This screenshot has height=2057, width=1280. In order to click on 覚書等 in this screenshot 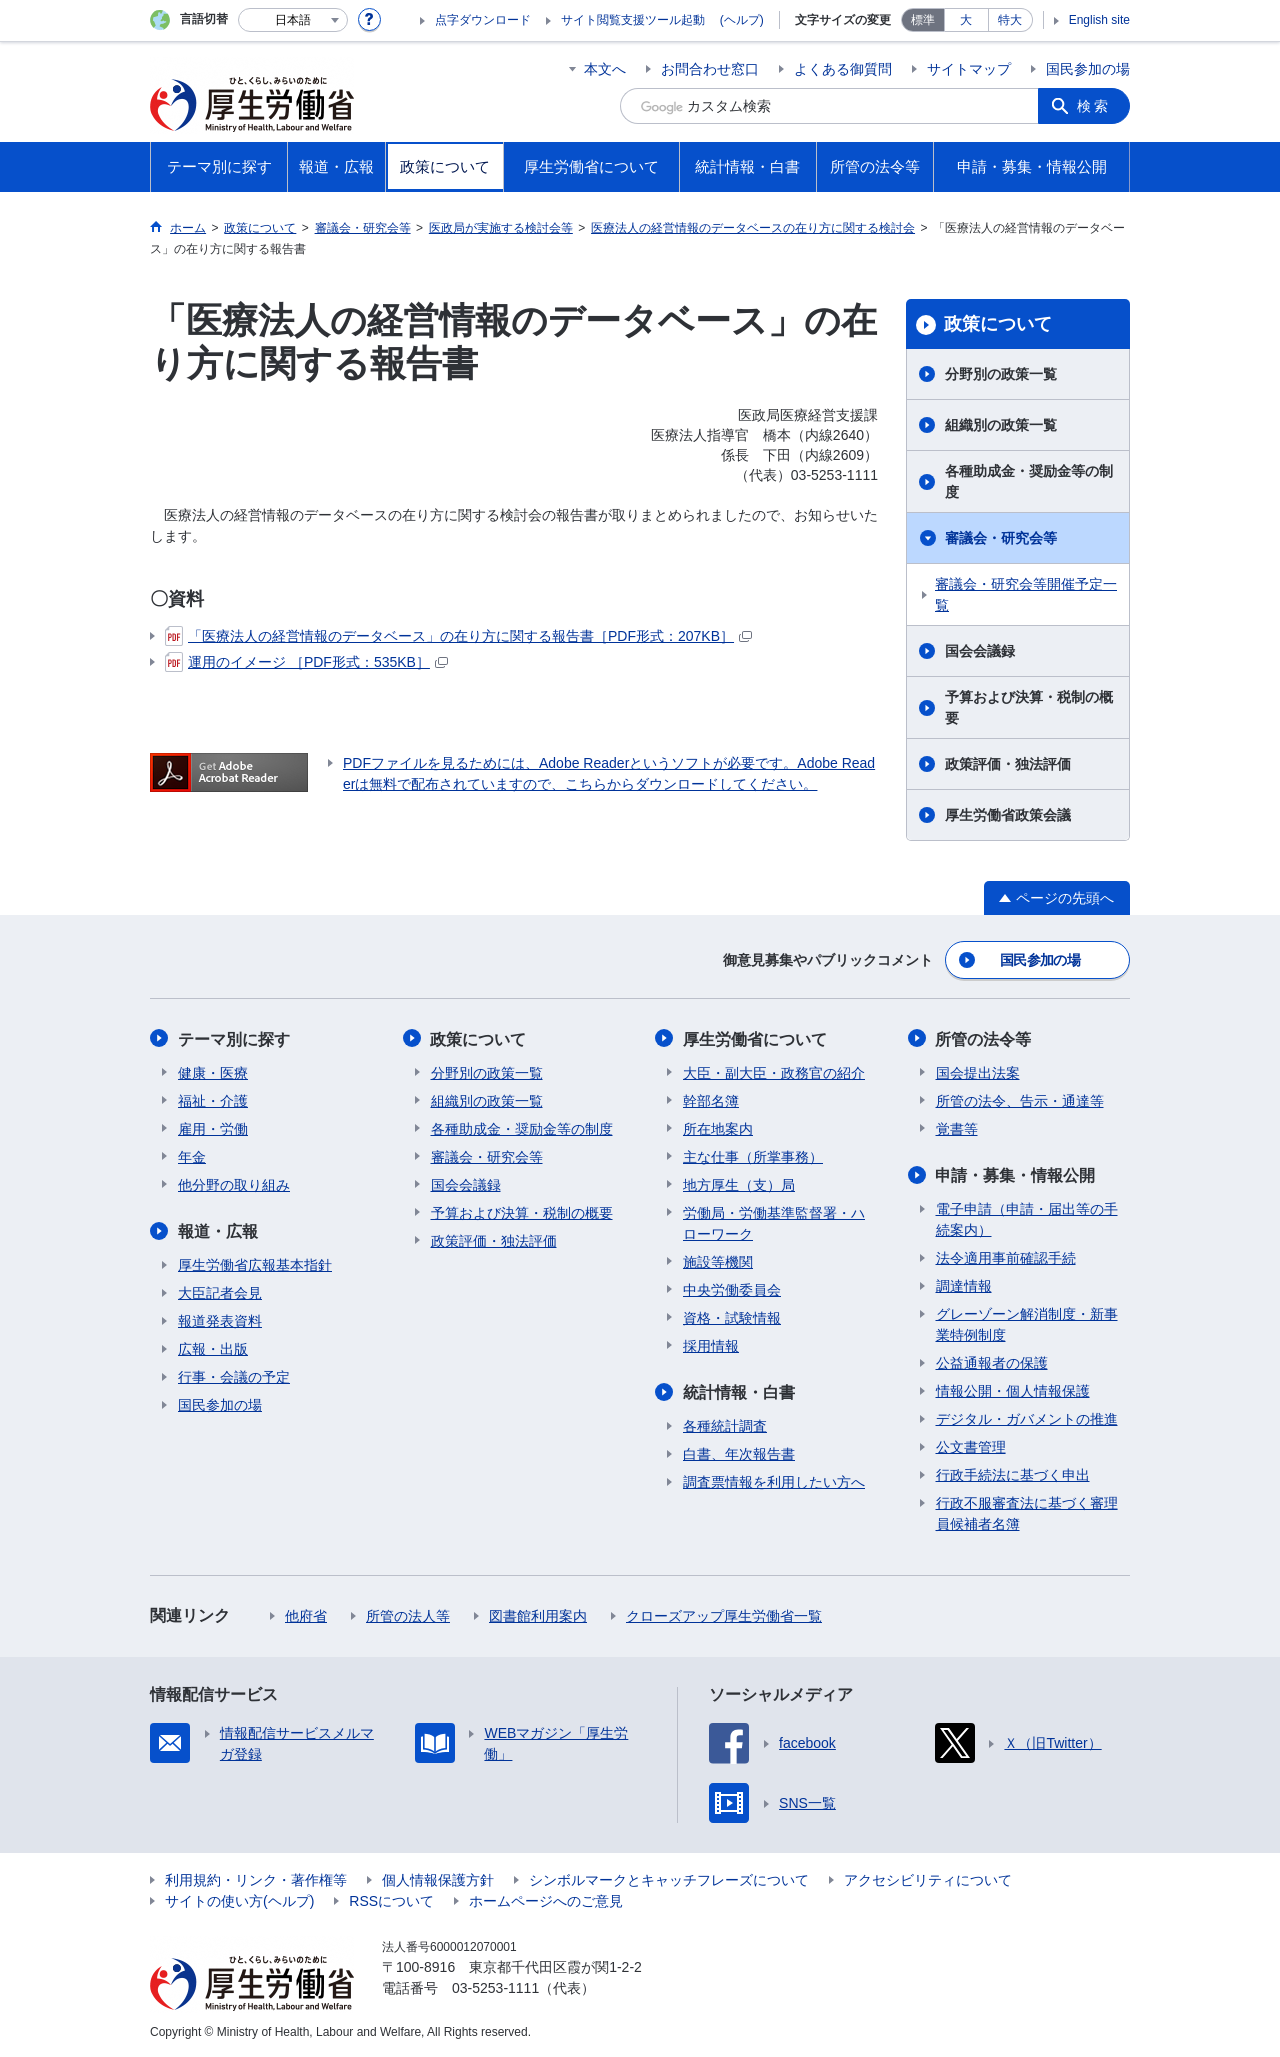, I will do `click(957, 1128)`.